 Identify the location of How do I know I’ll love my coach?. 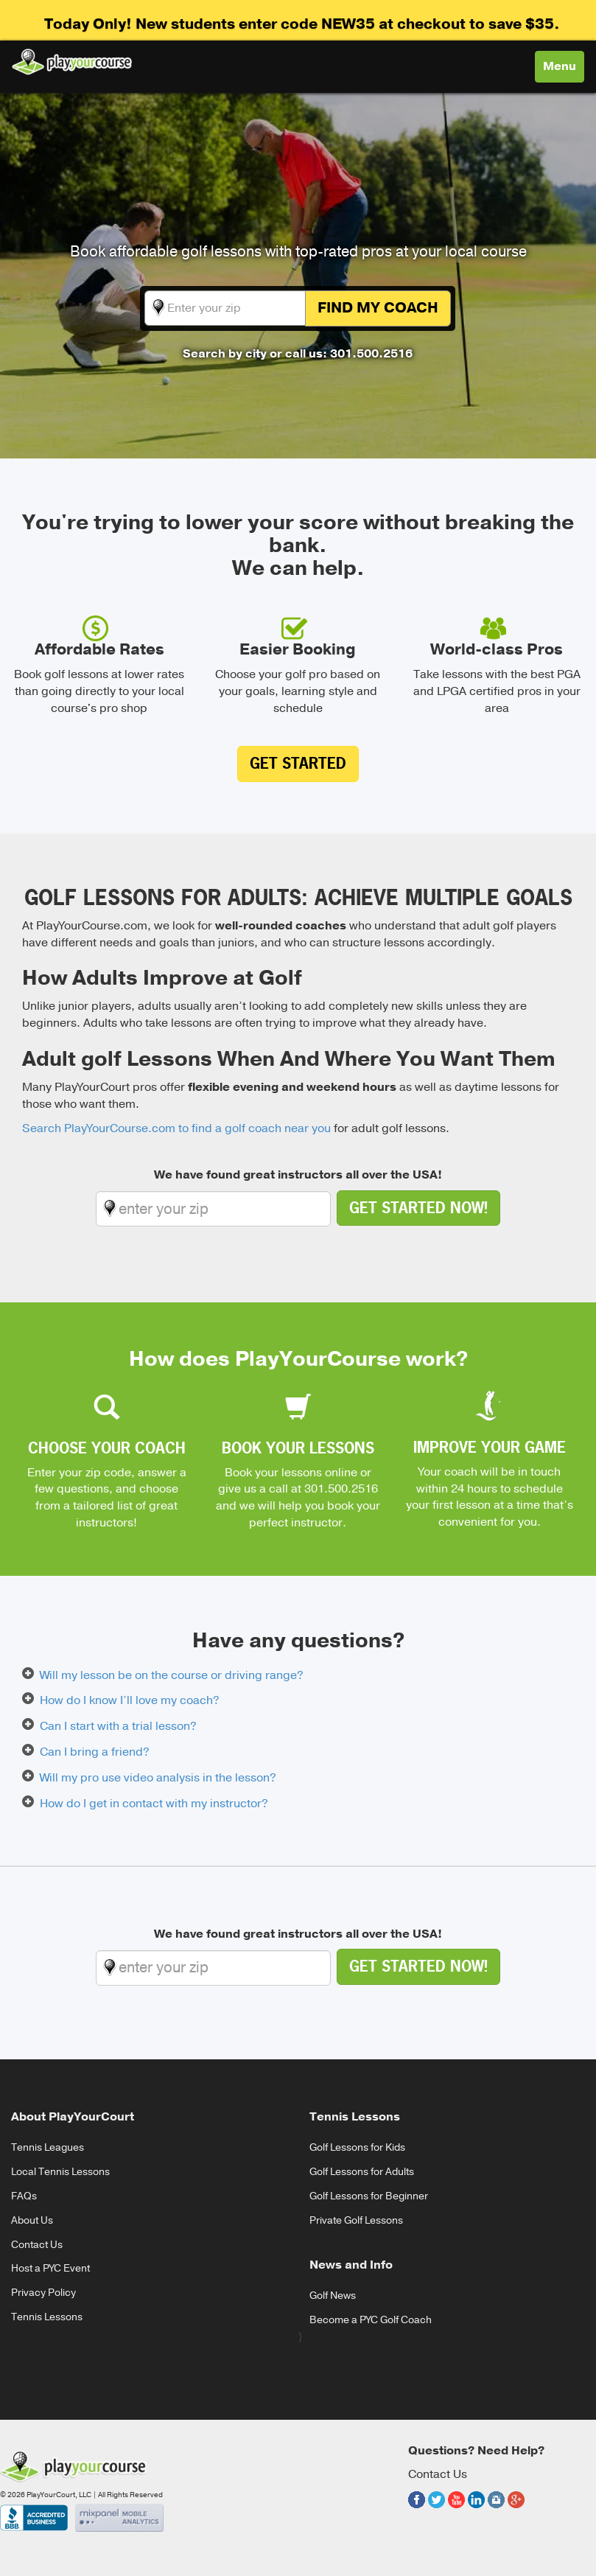
(130, 1700).